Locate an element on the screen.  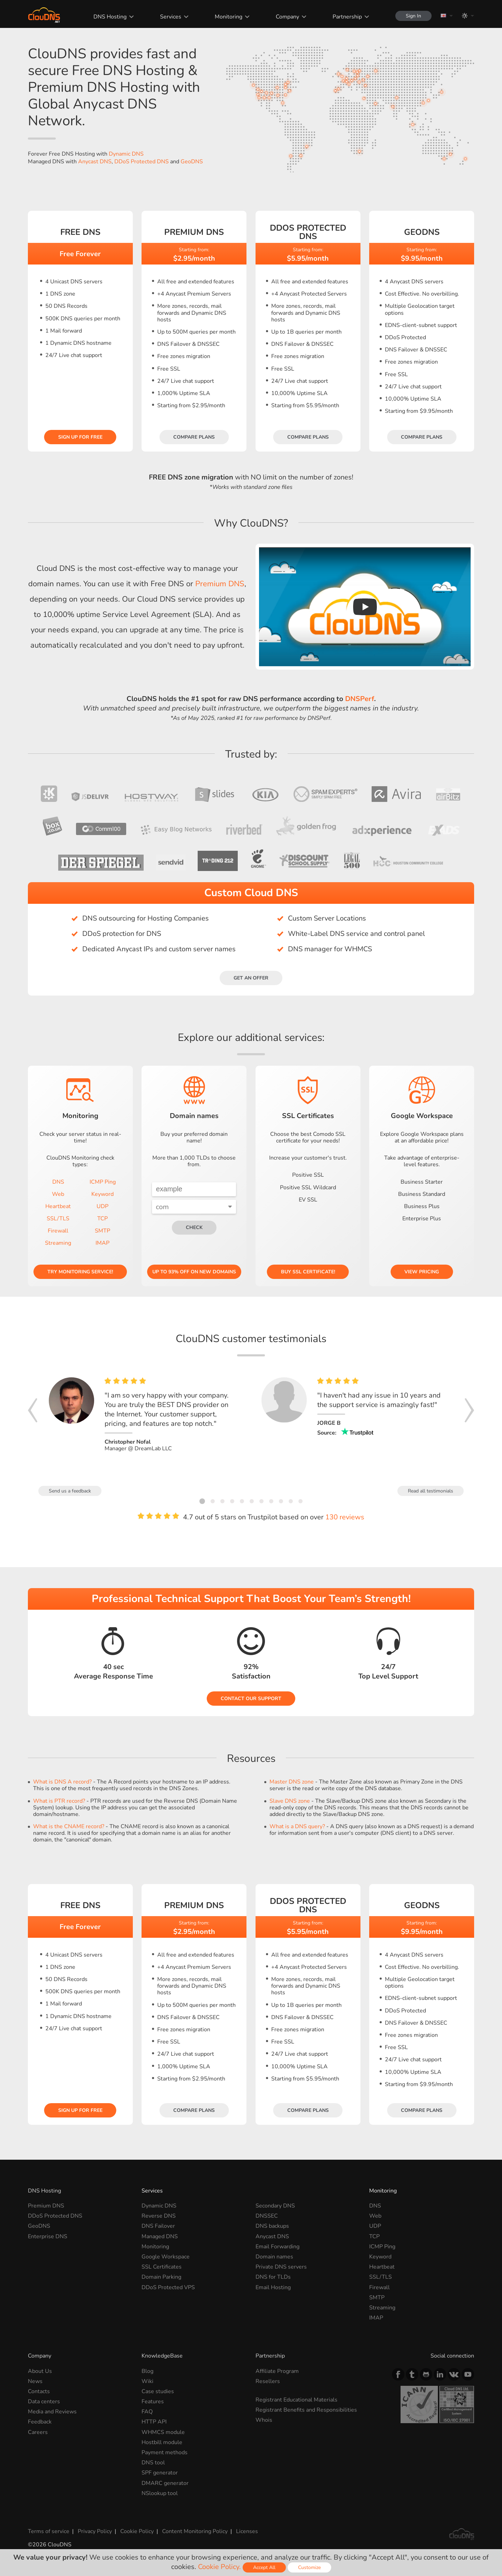
Secondary DNS is located at coordinates (275, 2206).